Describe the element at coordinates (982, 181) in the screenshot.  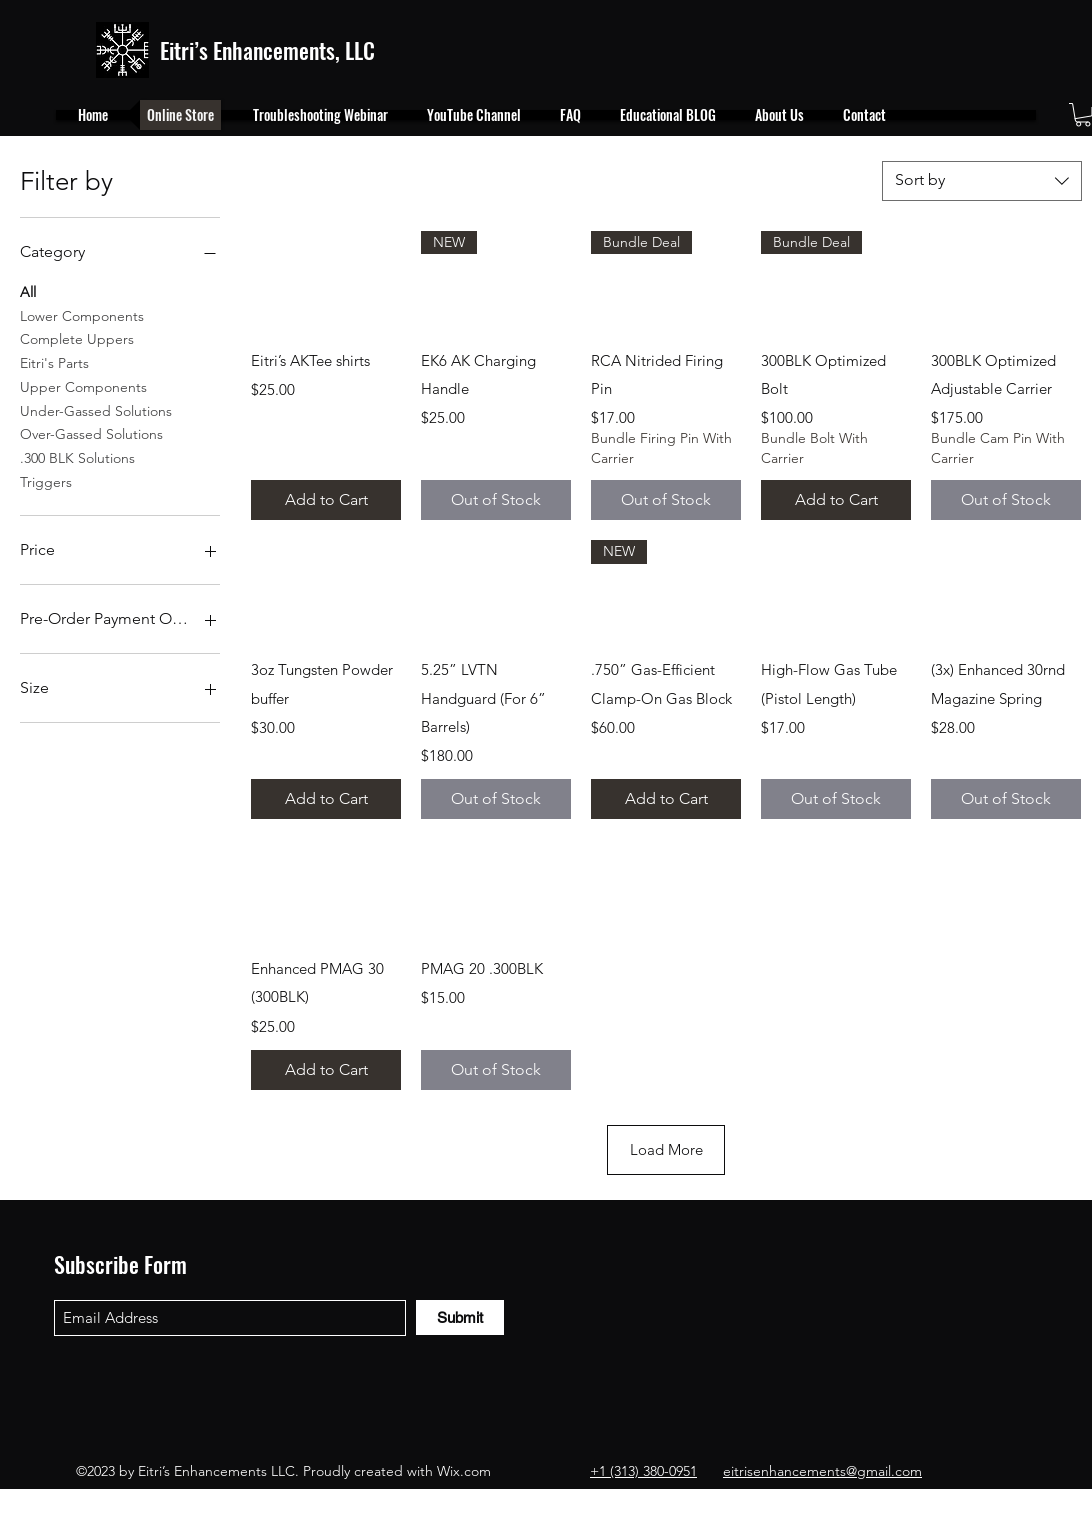
I see `[combobox]` at that location.